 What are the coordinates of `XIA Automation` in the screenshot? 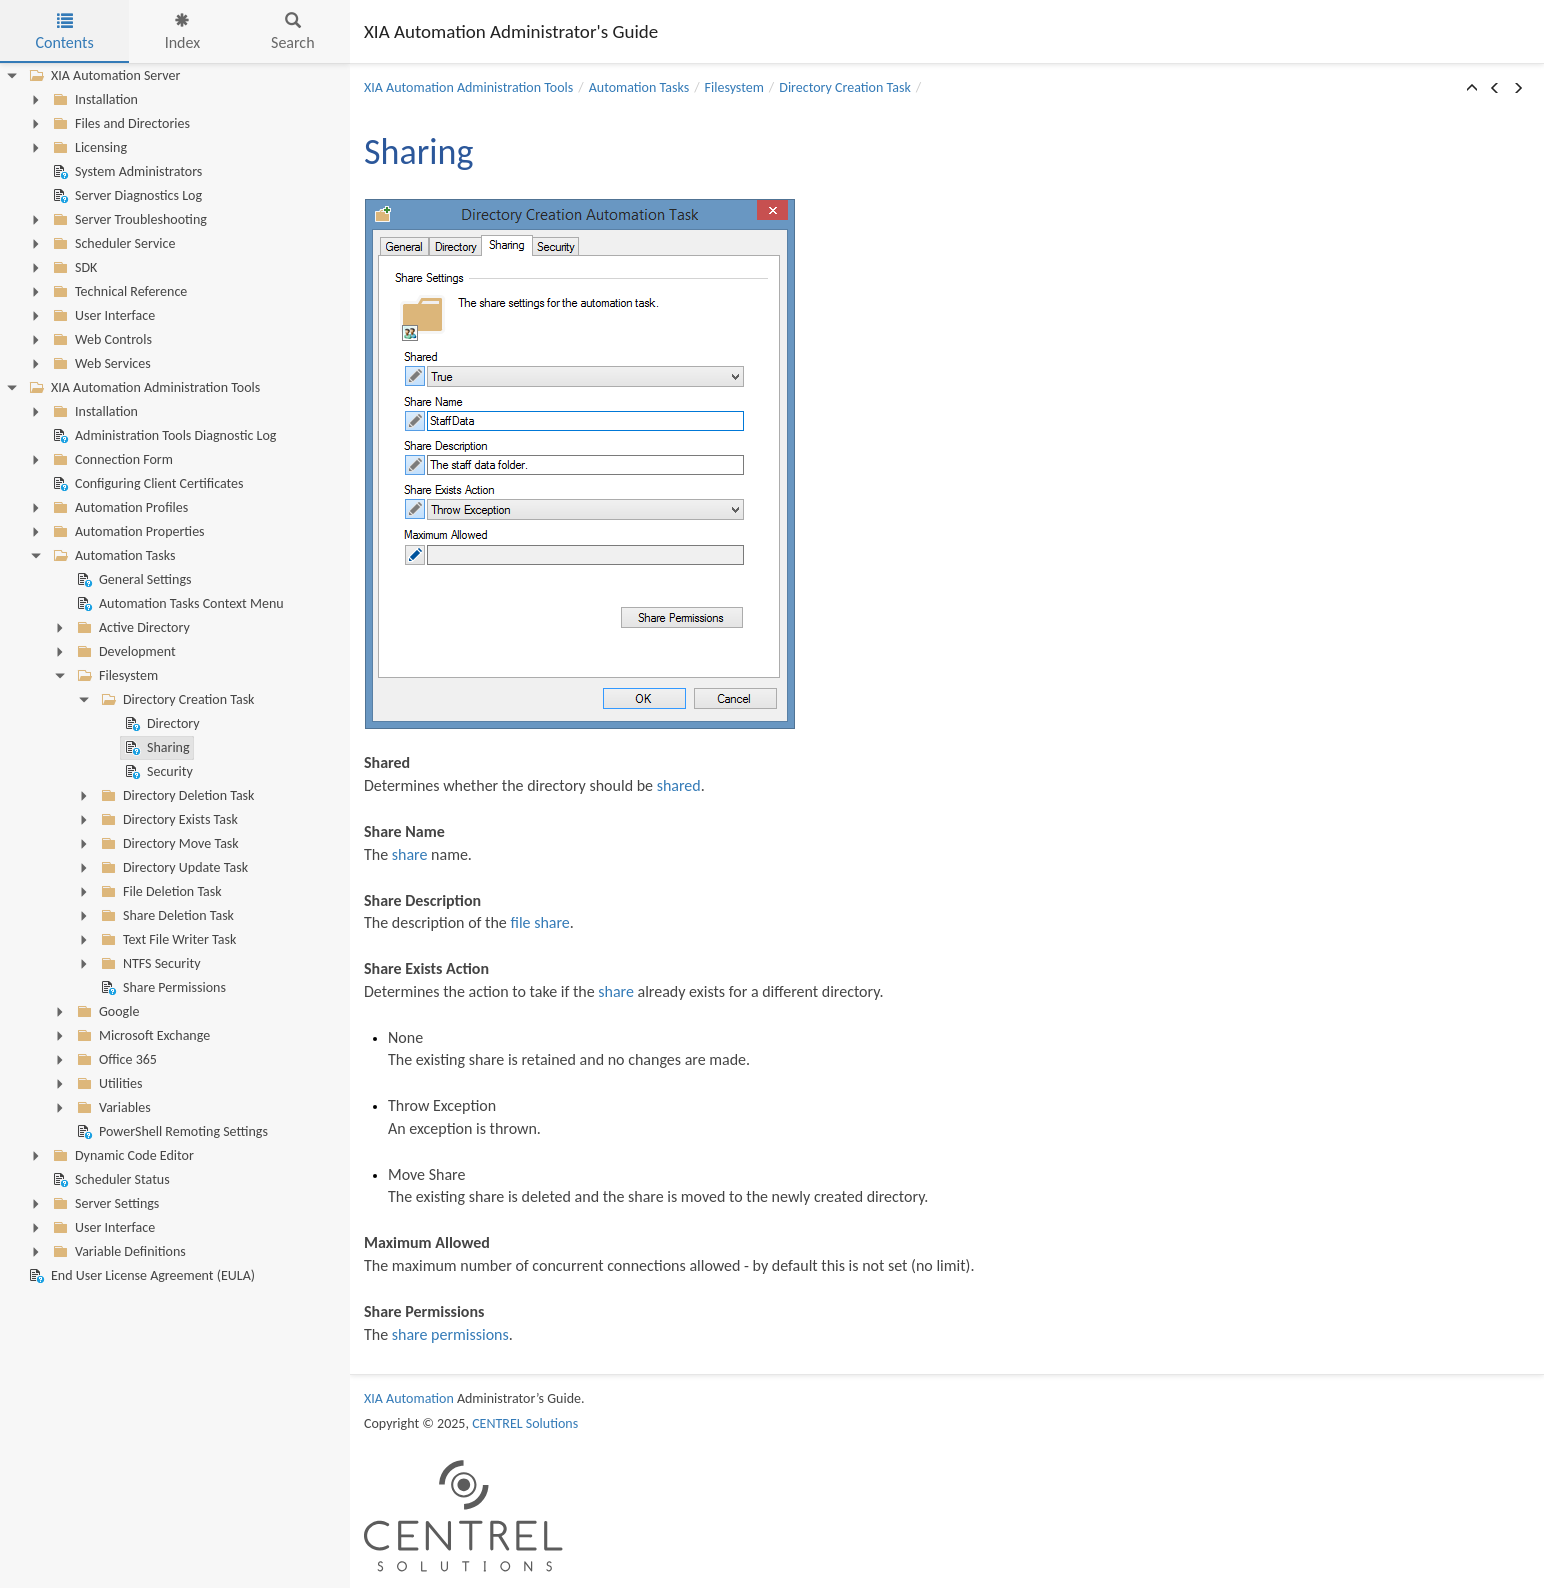 It's located at (409, 1398).